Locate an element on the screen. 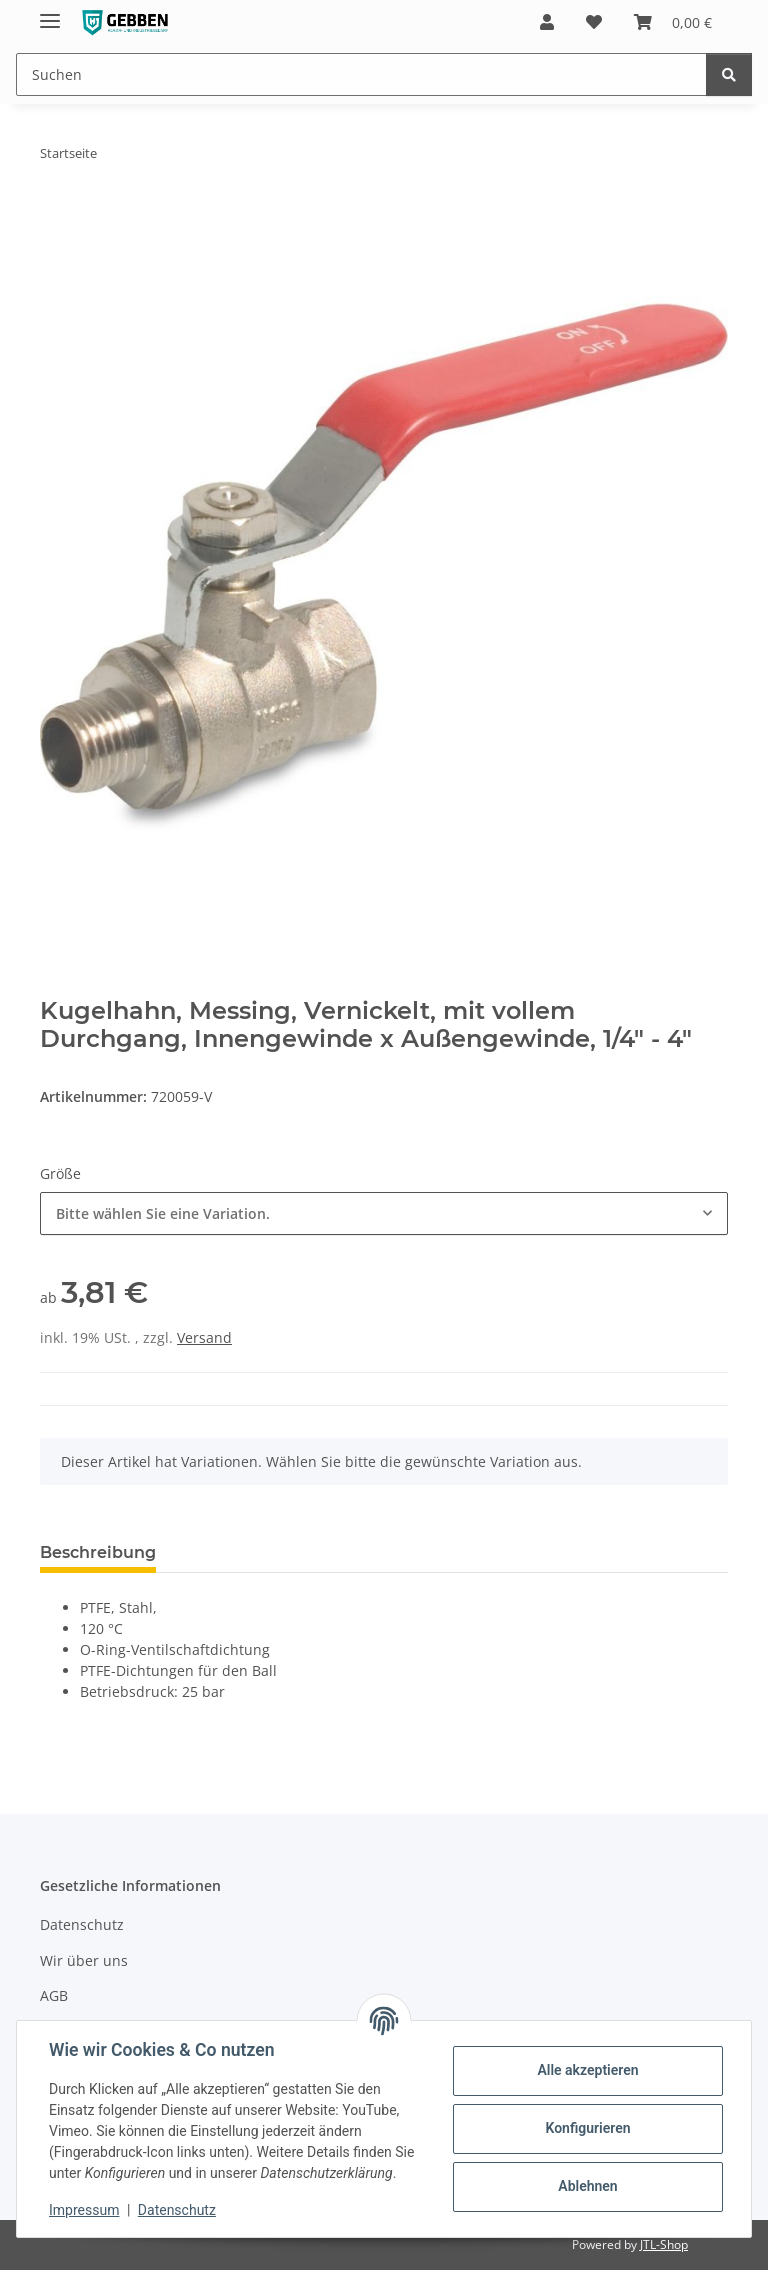 This screenshot has height=2270, width=768. [Suchen] is located at coordinates (729, 74).